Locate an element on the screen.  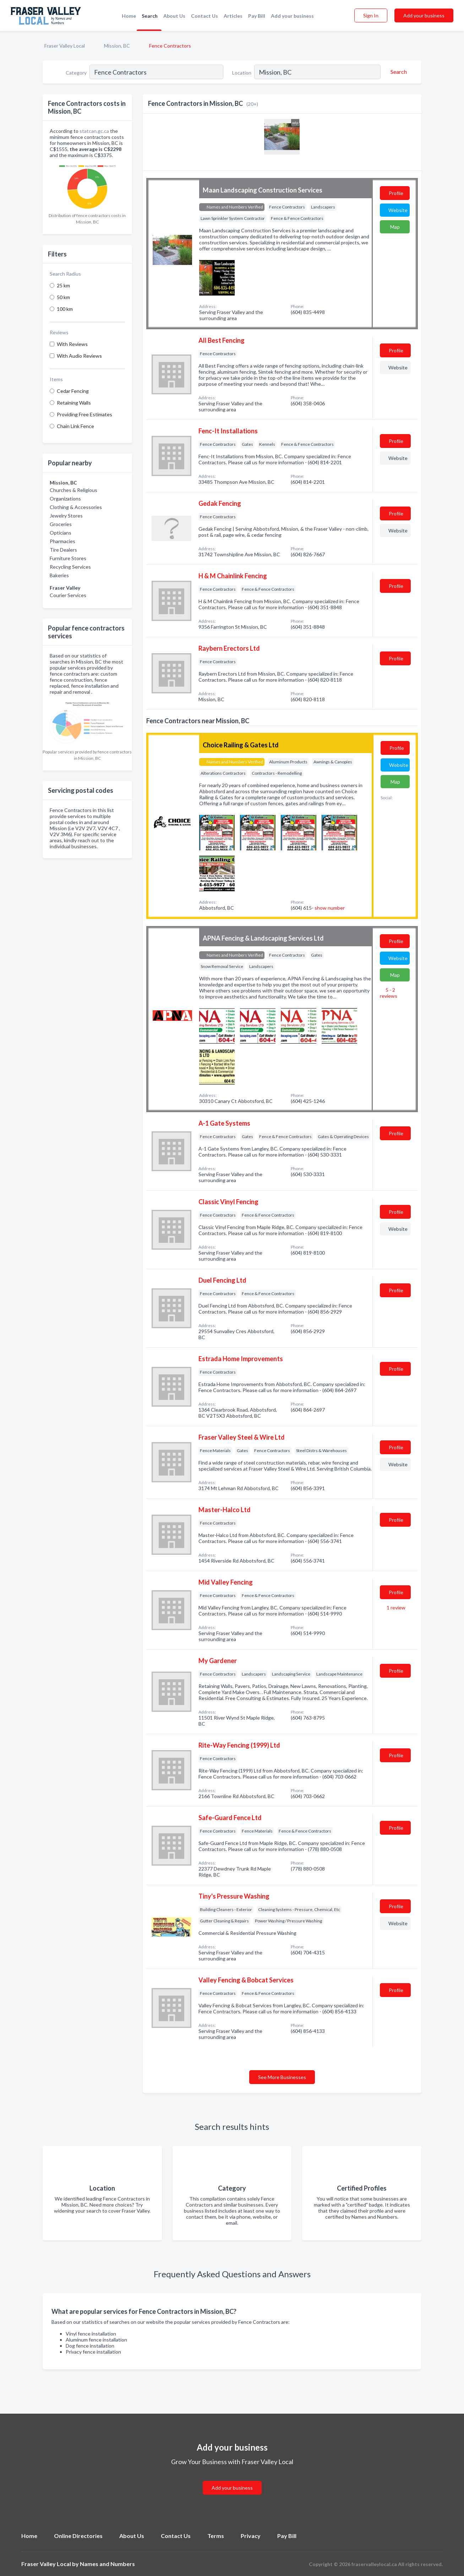
Clothing & Accessories is located at coordinates (76, 507).